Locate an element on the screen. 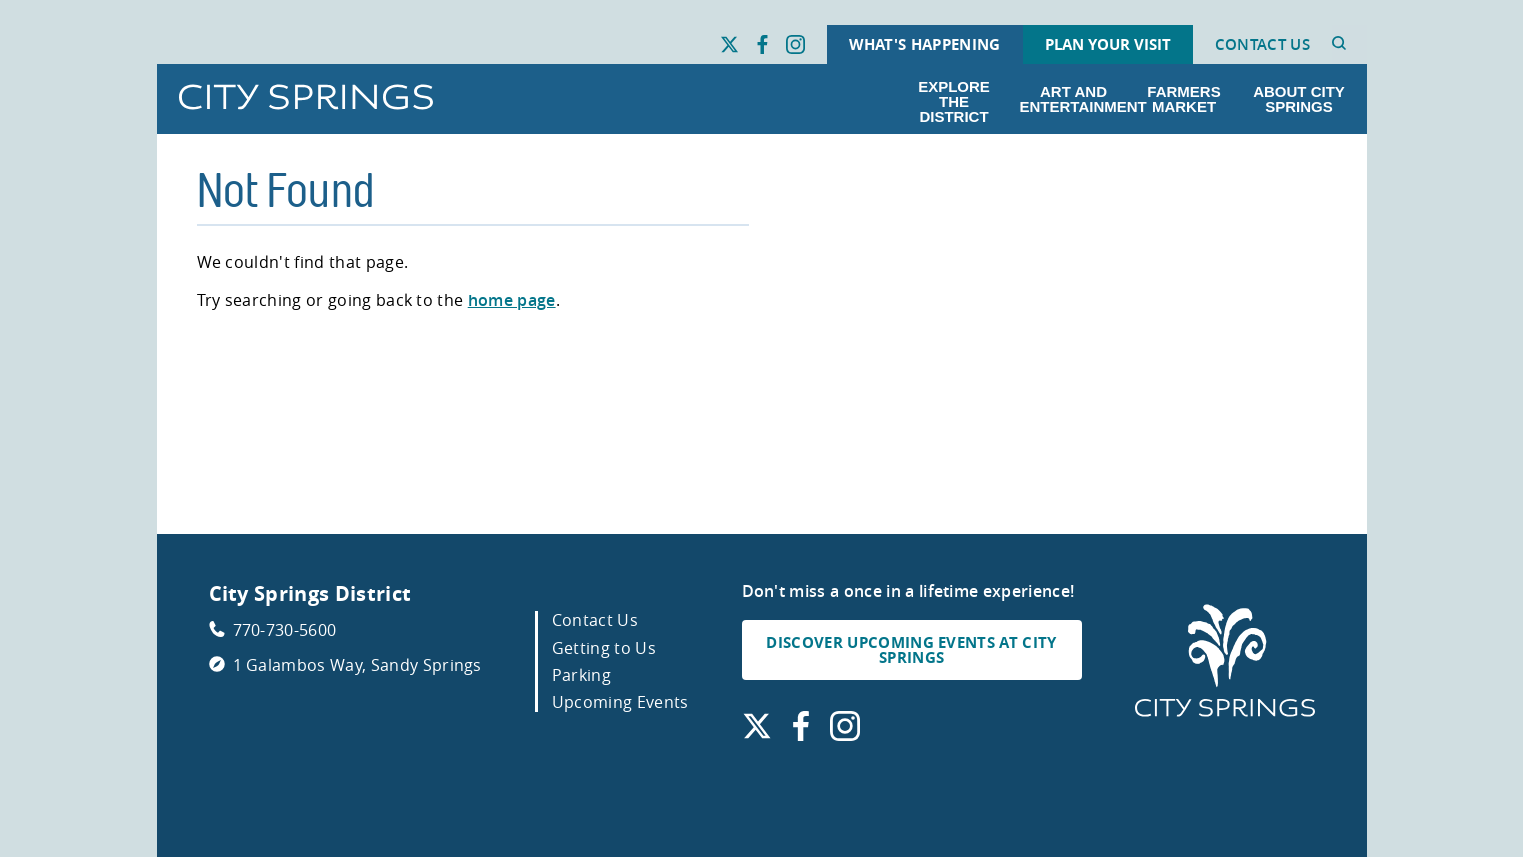 Image resolution: width=1523 pixels, height=857 pixels. Contact Us is located at coordinates (1262, 44).